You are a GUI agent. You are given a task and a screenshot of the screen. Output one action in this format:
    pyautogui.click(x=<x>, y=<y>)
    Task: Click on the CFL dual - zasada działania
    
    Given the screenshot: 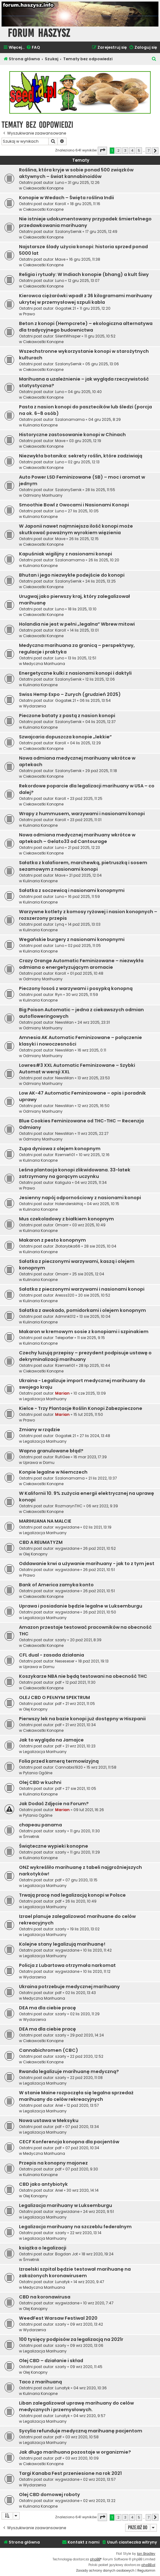 What is the action you would take?
    pyautogui.click(x=51, y=1655)
    